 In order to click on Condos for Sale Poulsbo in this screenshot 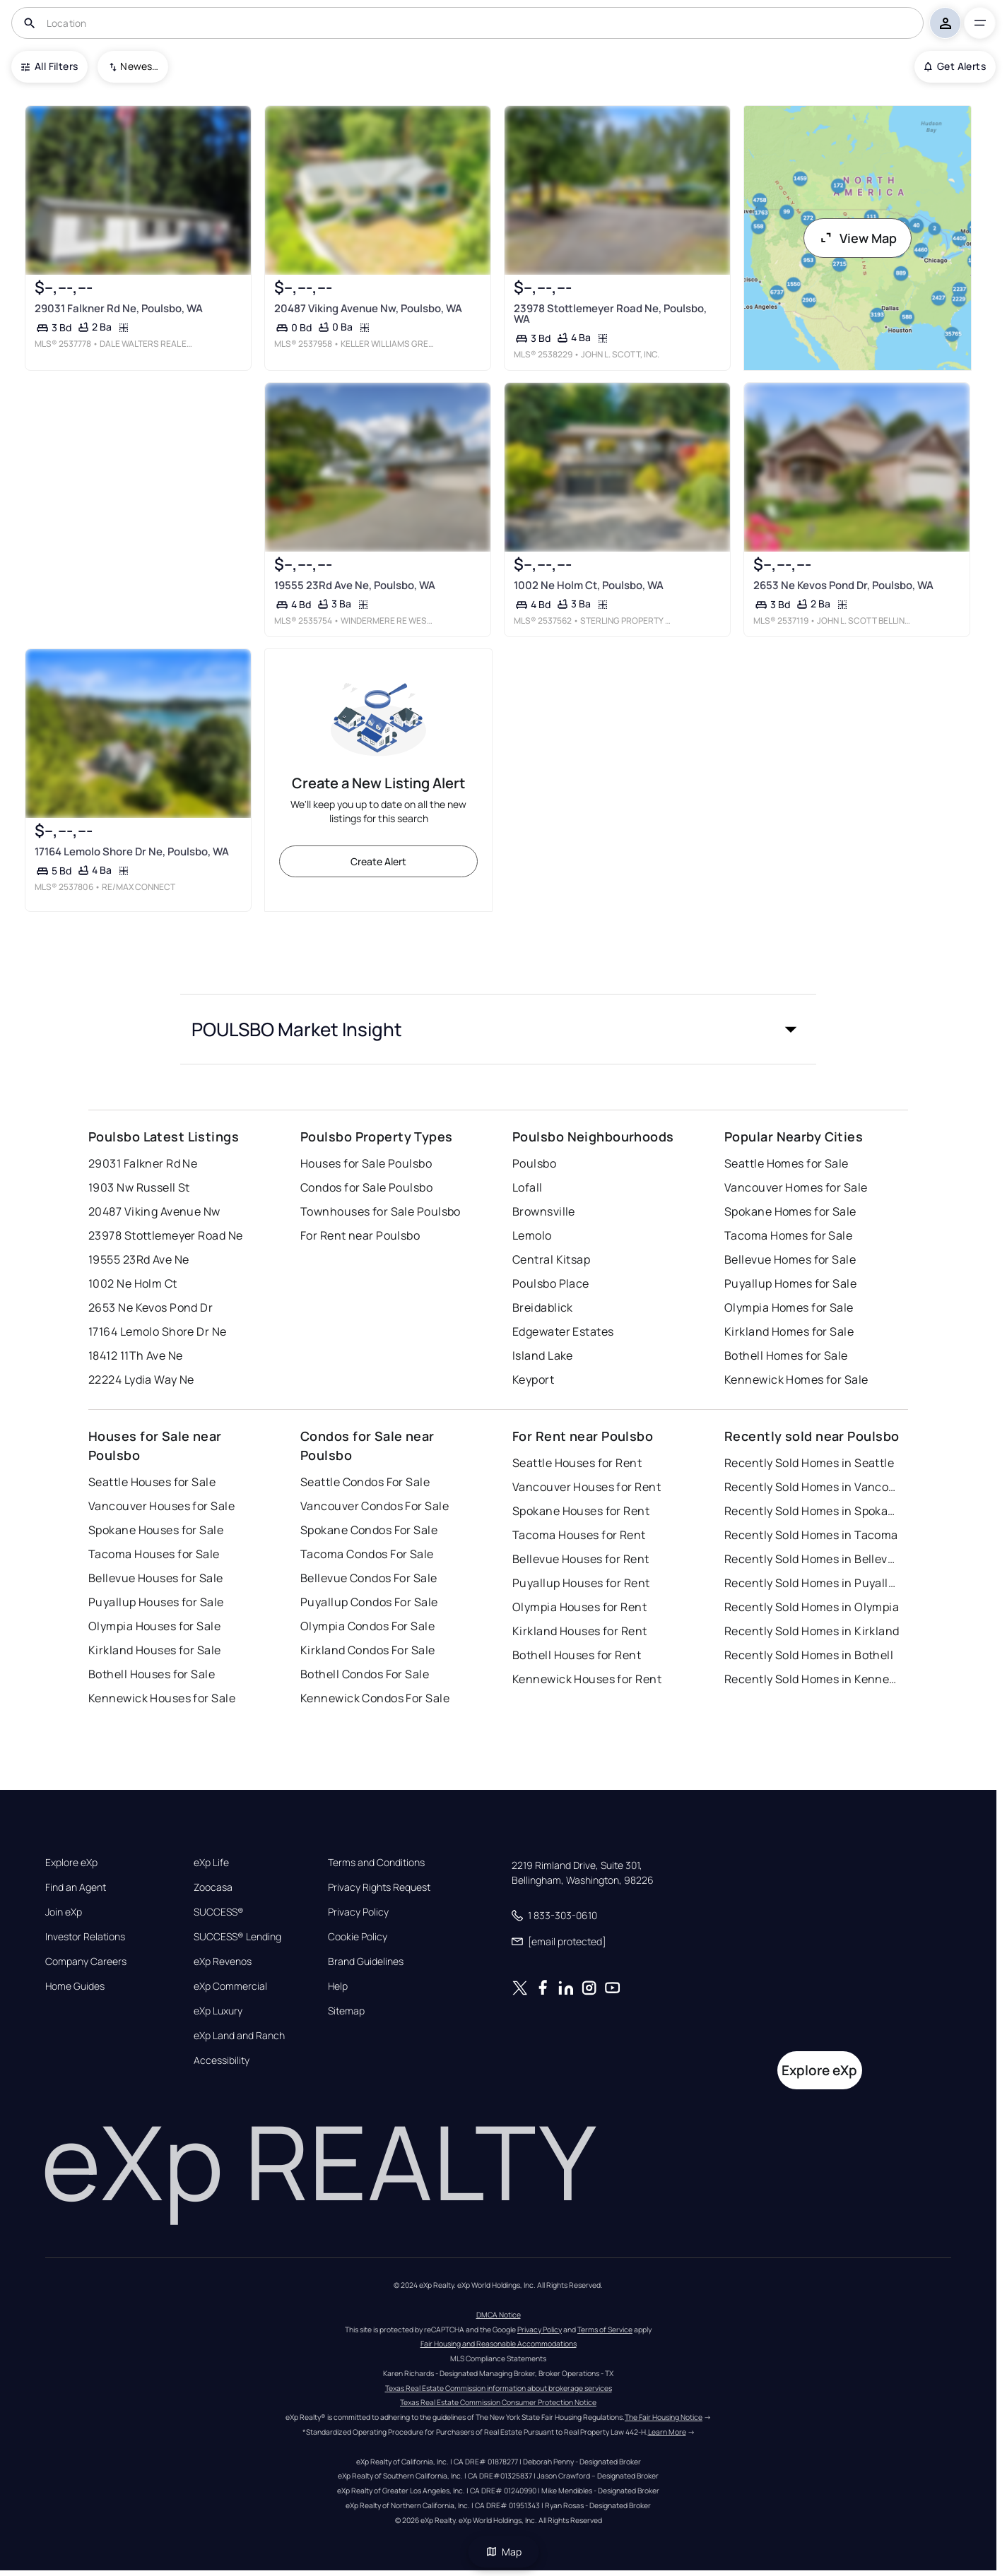, I will do `click(366, 1187)`.